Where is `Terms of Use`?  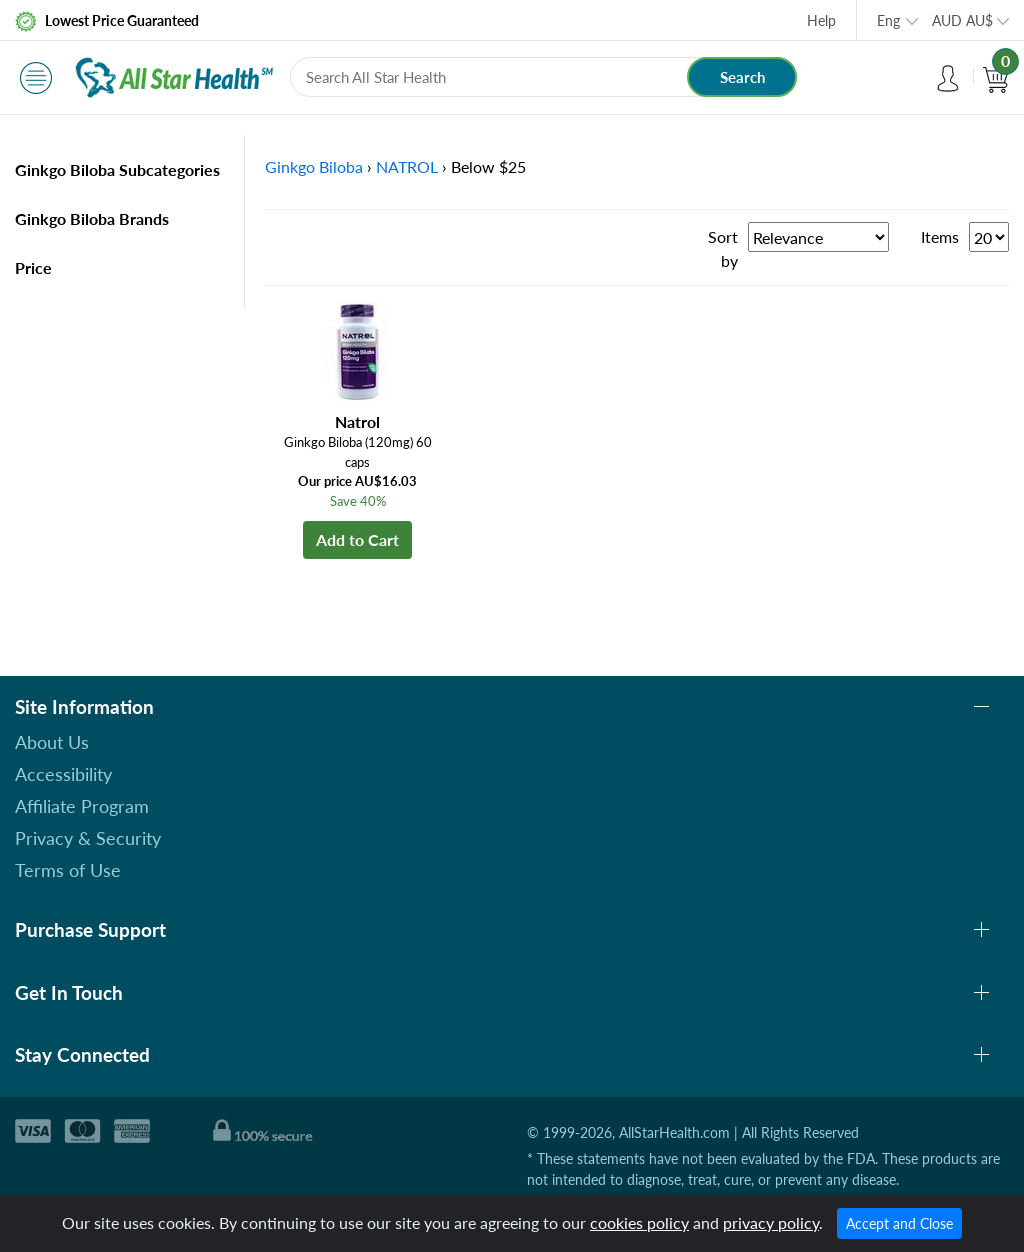
Terms of Use is located at coordinates (68, 870).